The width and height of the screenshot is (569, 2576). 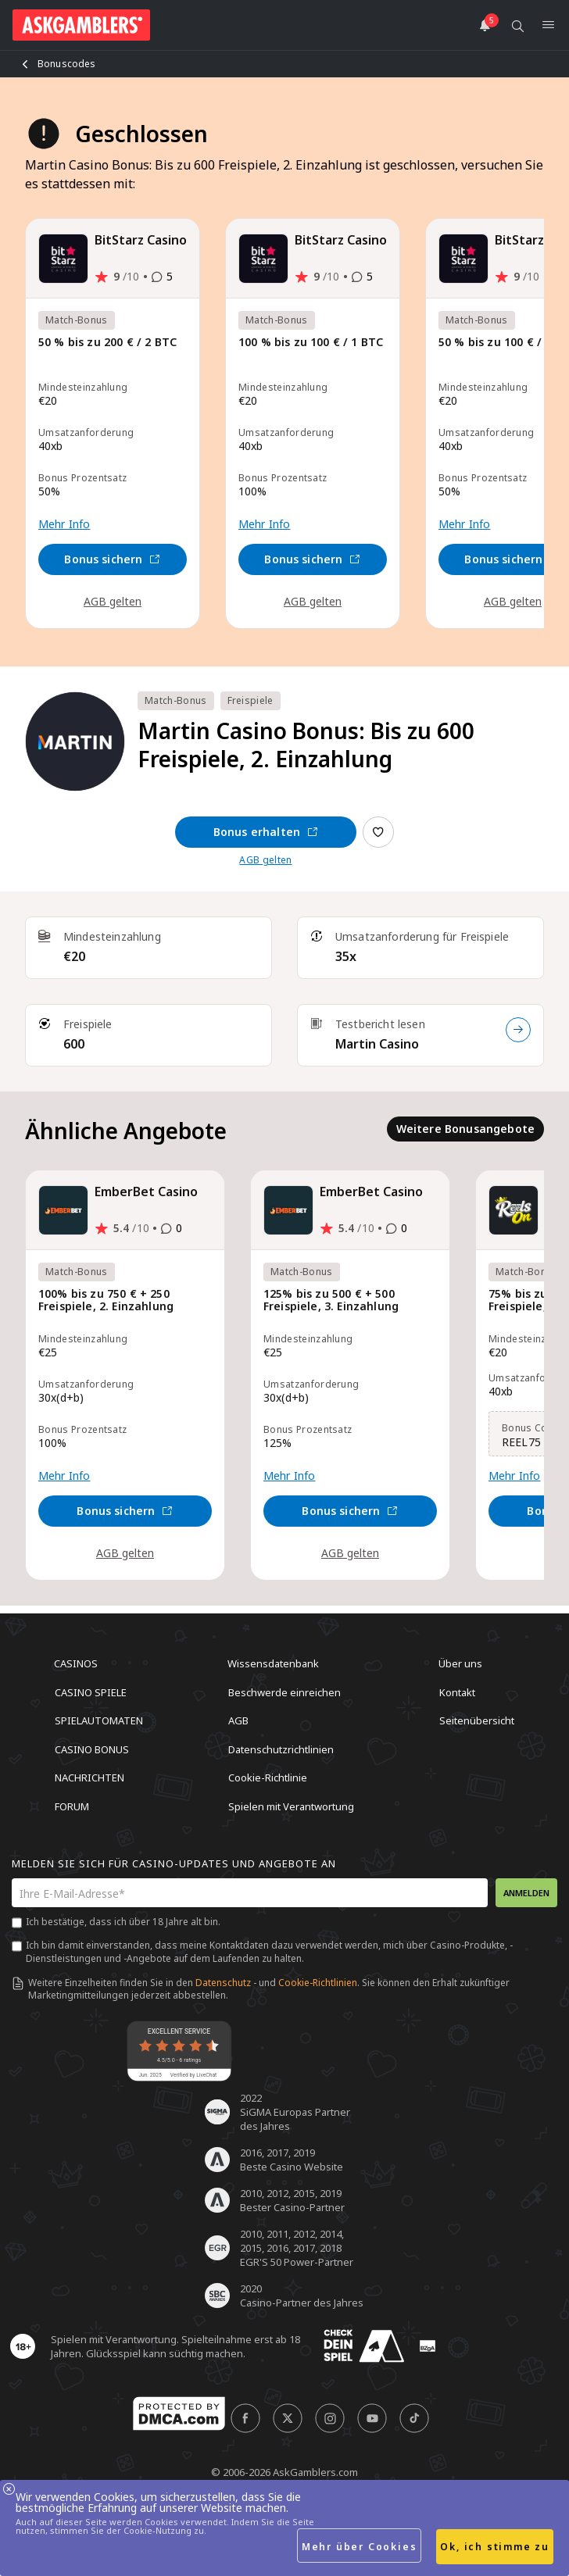 What do you see at coordinates (112, 601) in the screenshot?
I see `AGB gelten` at bounding box center [112, 601].